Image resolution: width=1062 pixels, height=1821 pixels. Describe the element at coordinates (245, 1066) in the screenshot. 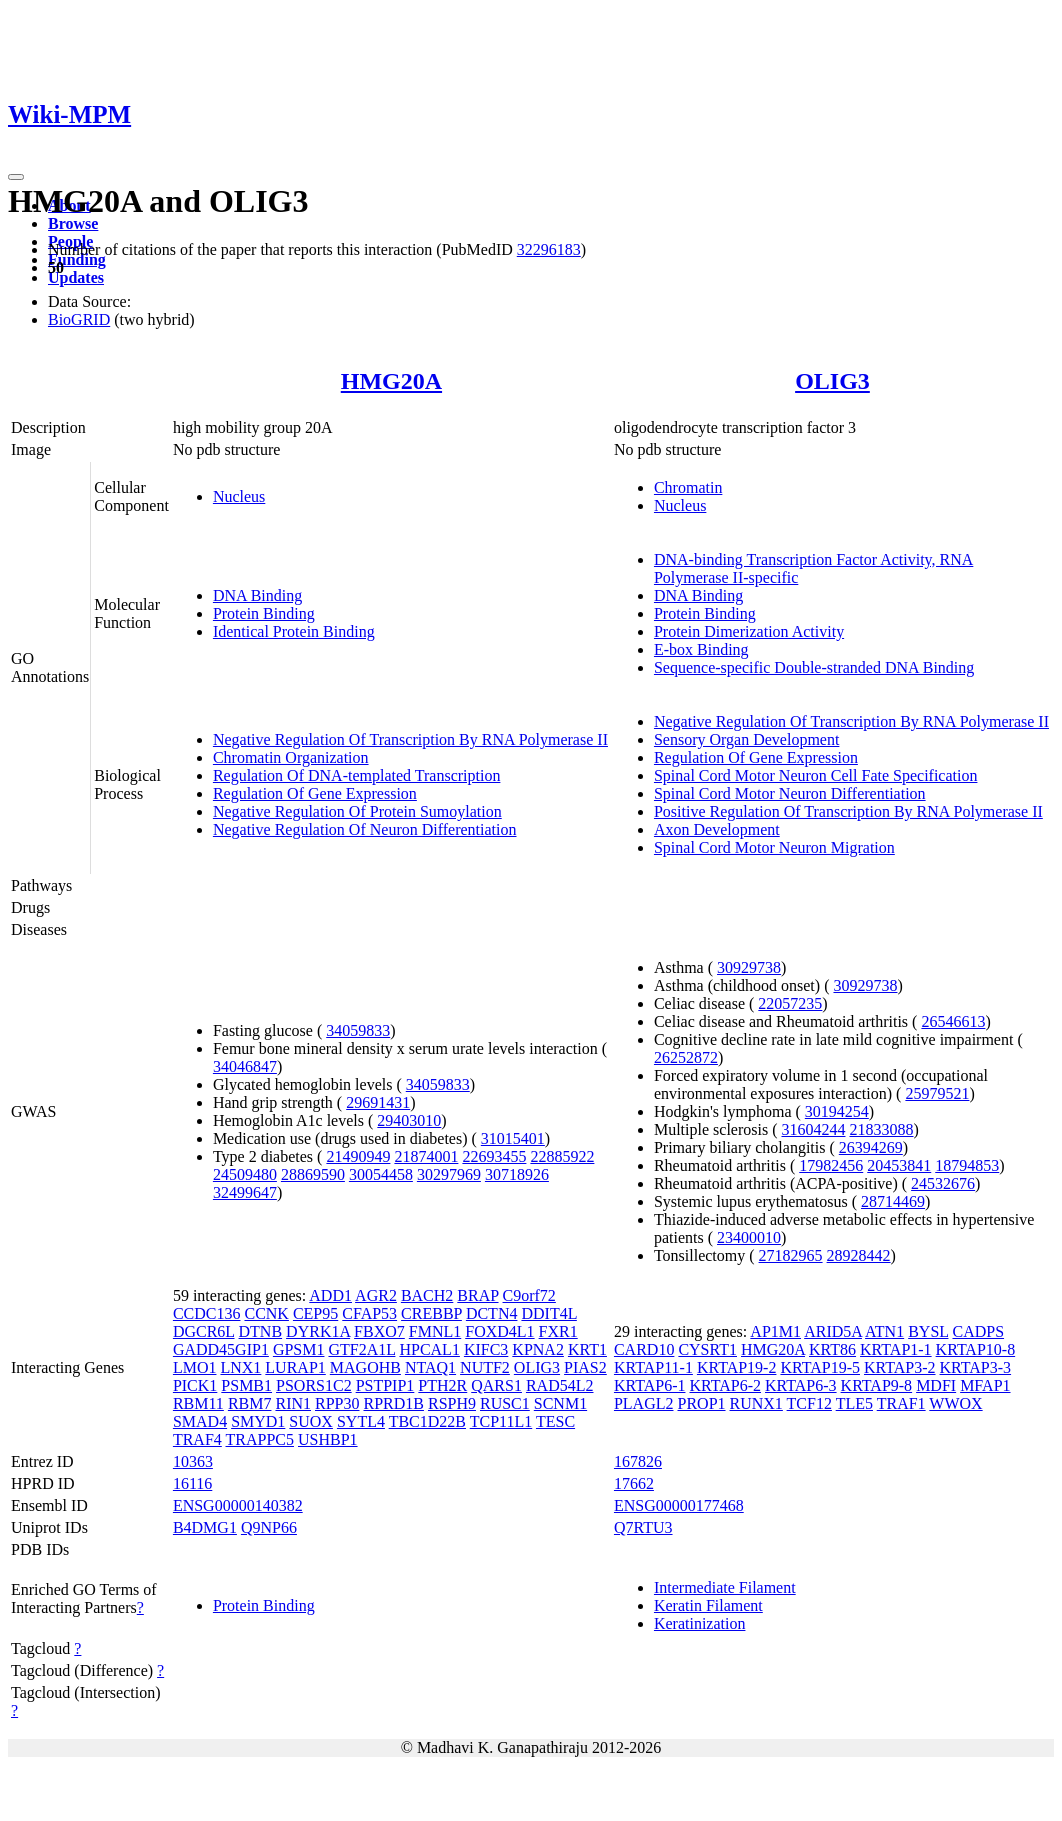

I see `34046847` at that location.